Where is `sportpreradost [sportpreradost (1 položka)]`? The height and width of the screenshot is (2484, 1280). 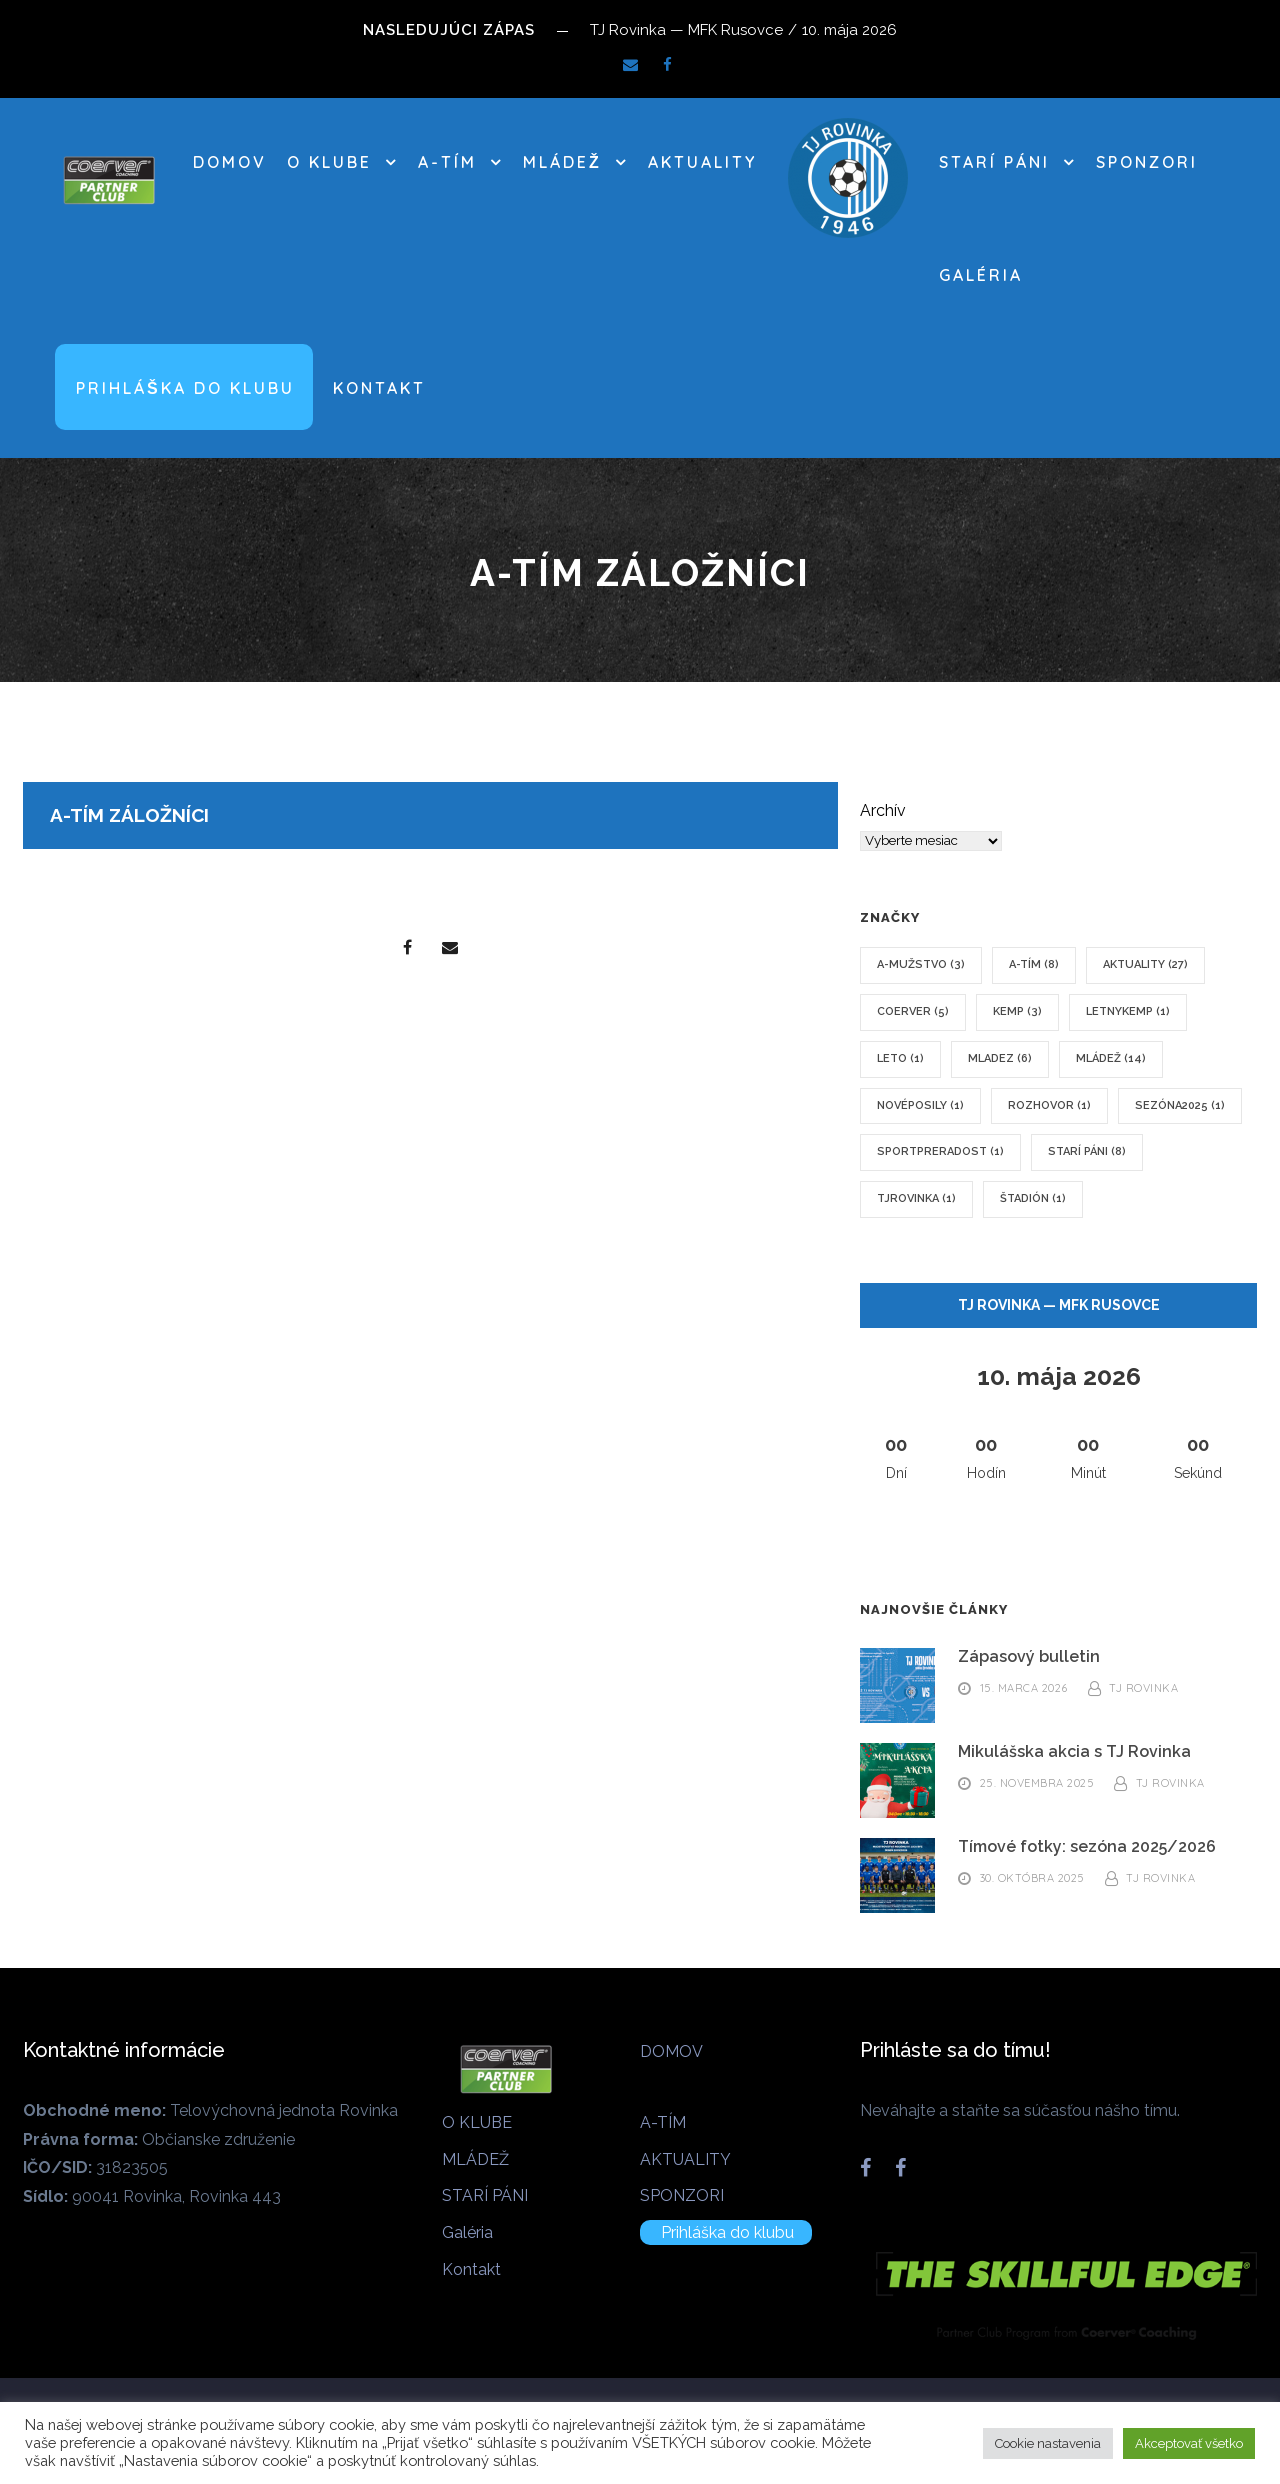
sportpreradost [sportpreradost (1 položka)] is located at coordinates (940, 1151).